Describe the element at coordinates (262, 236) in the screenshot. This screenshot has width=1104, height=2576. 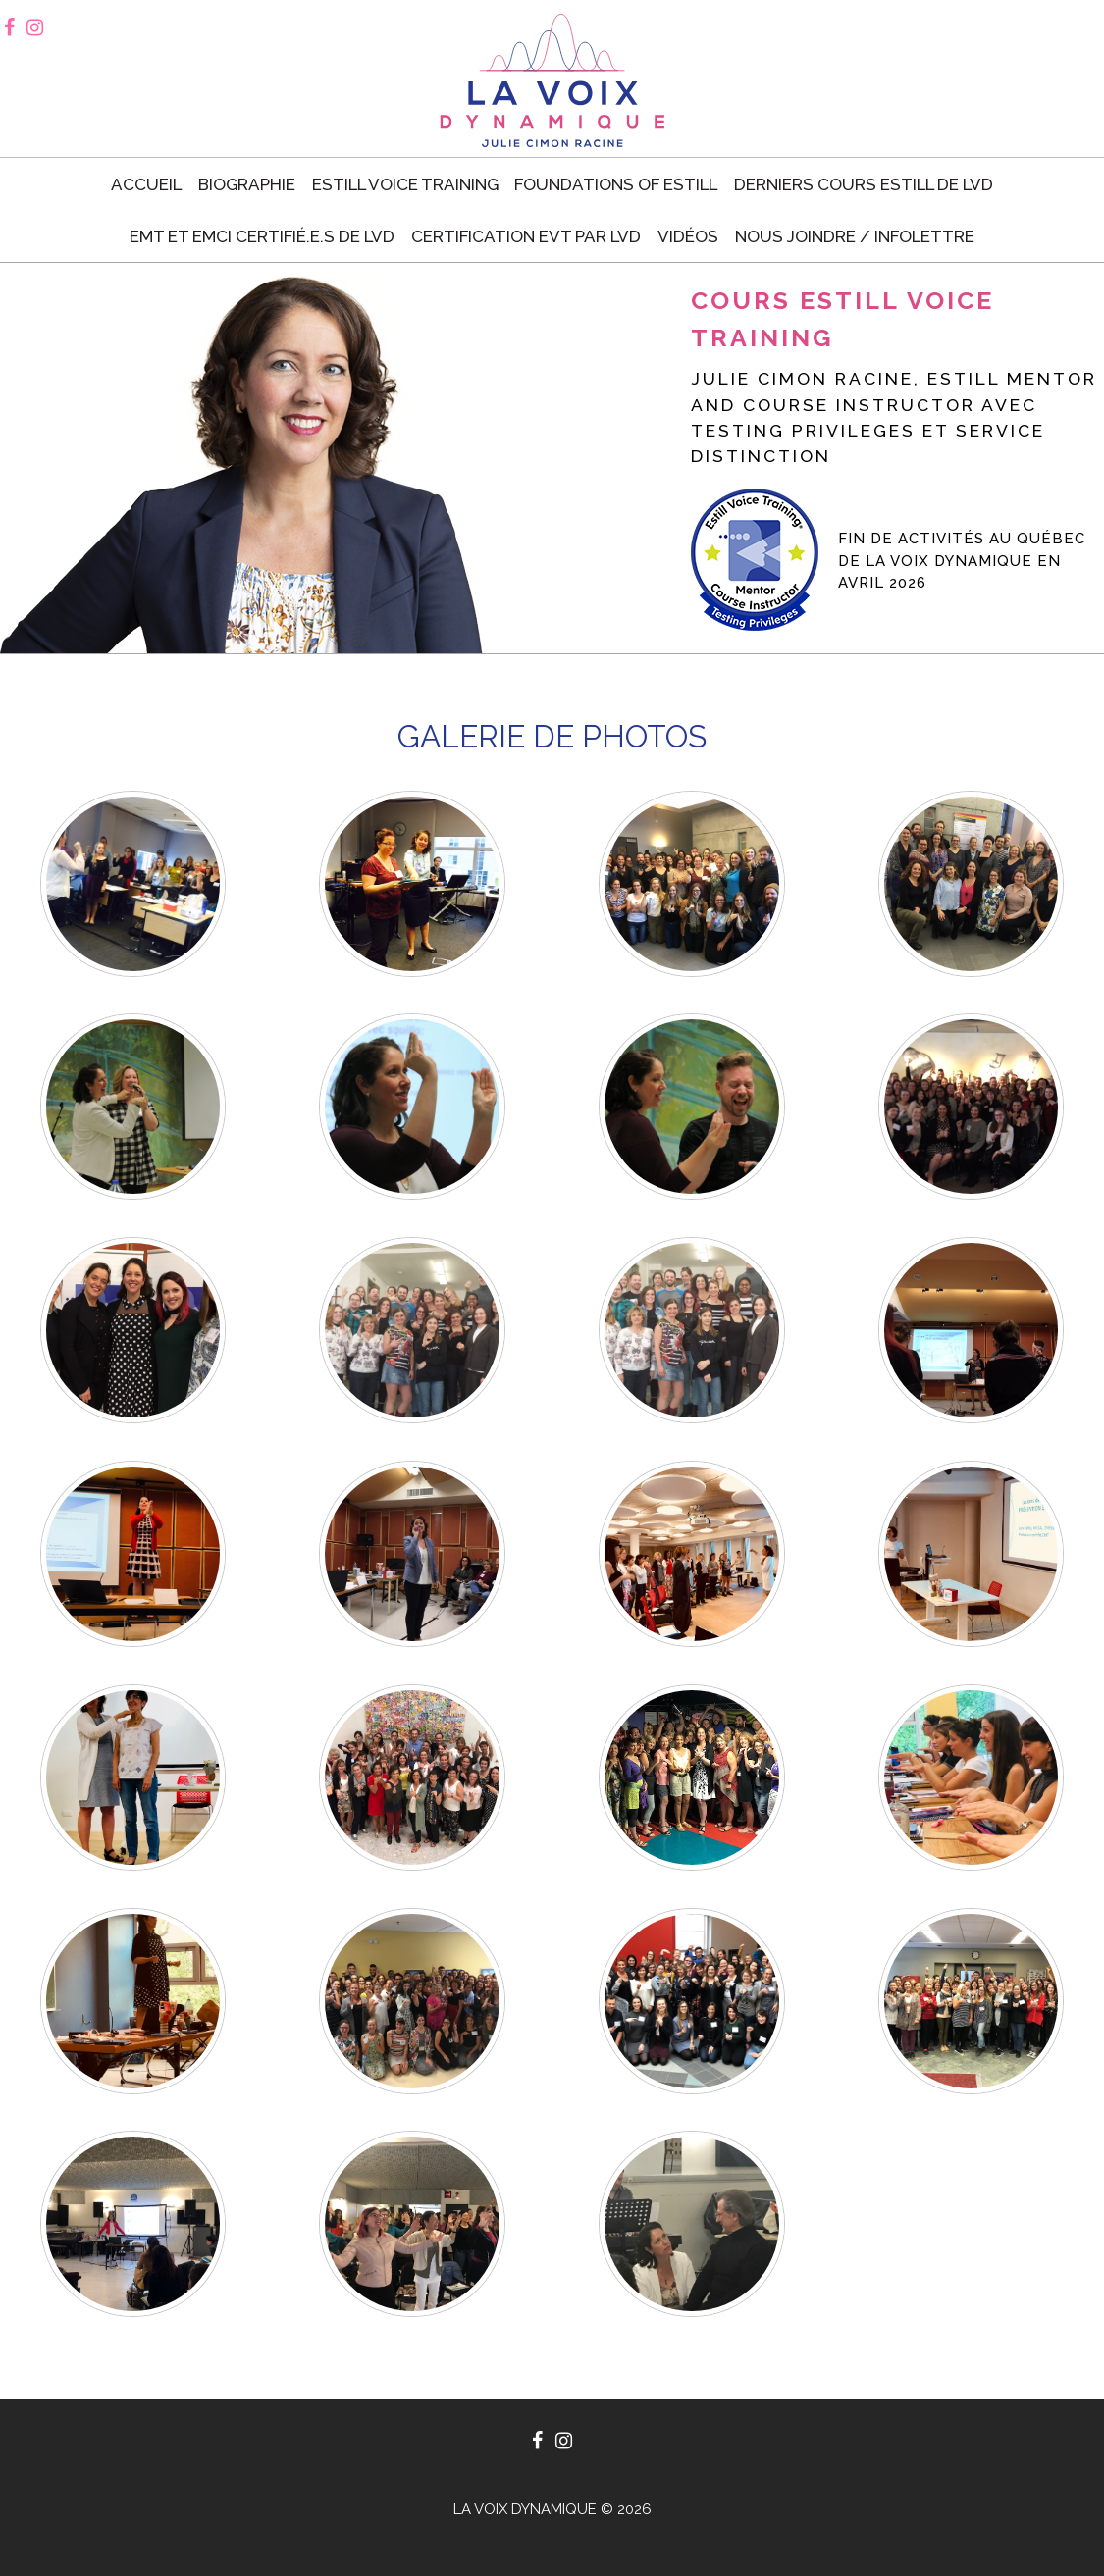
I see `EMT et EMCI certifié.e.s de LVD` at that location.